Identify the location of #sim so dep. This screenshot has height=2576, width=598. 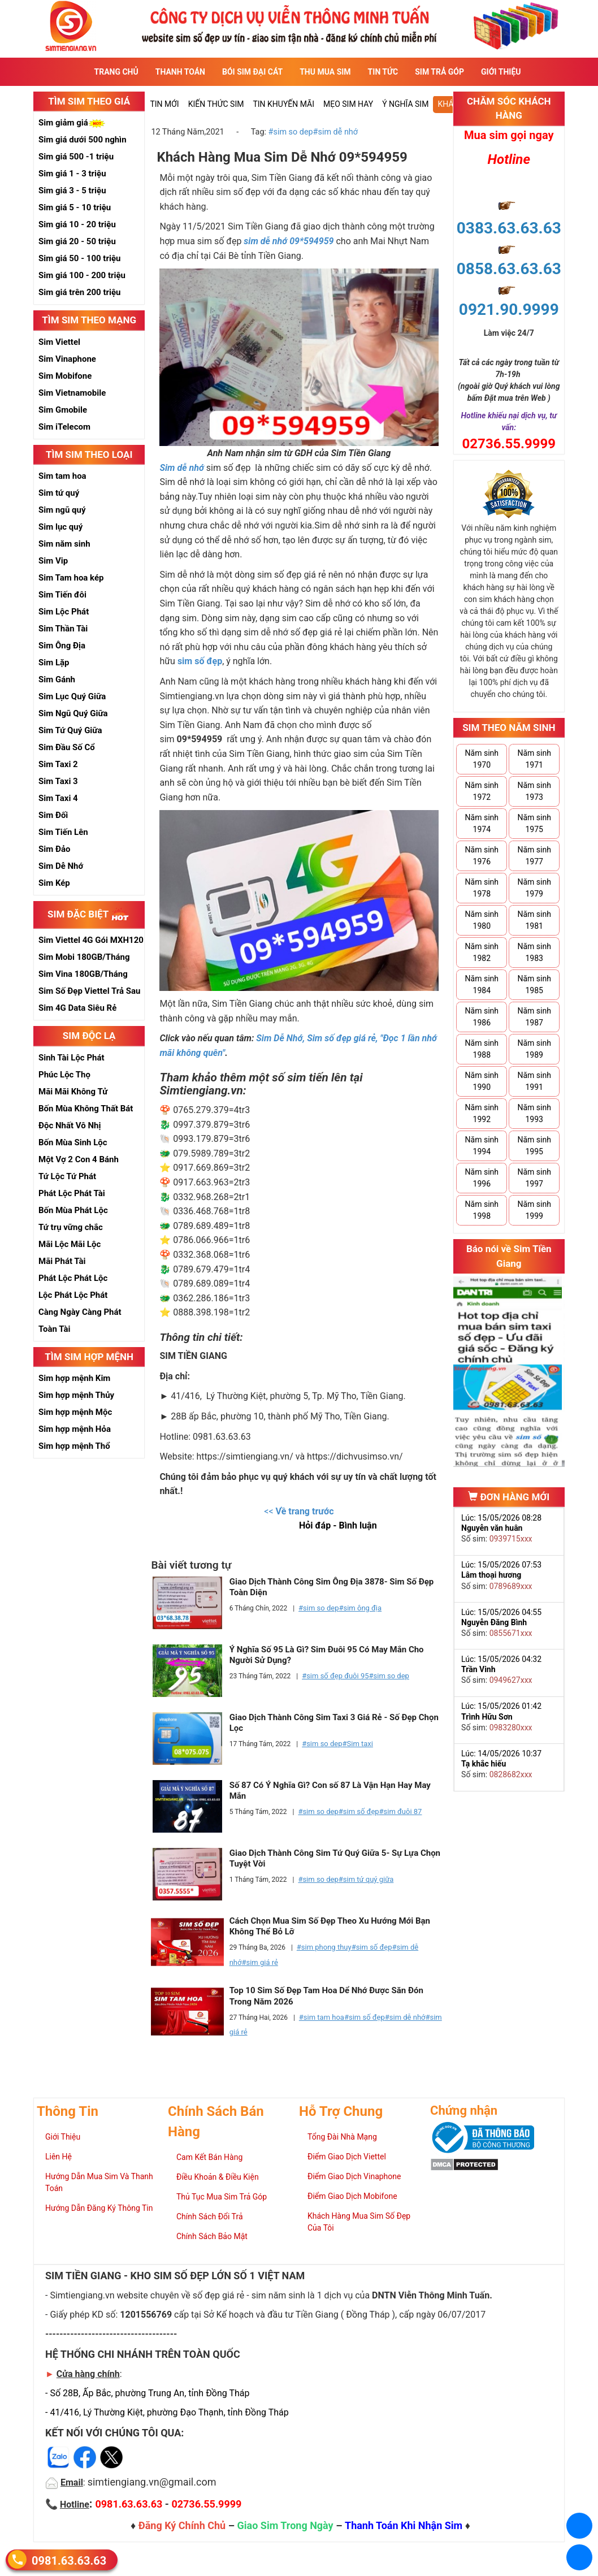
(290, 132).